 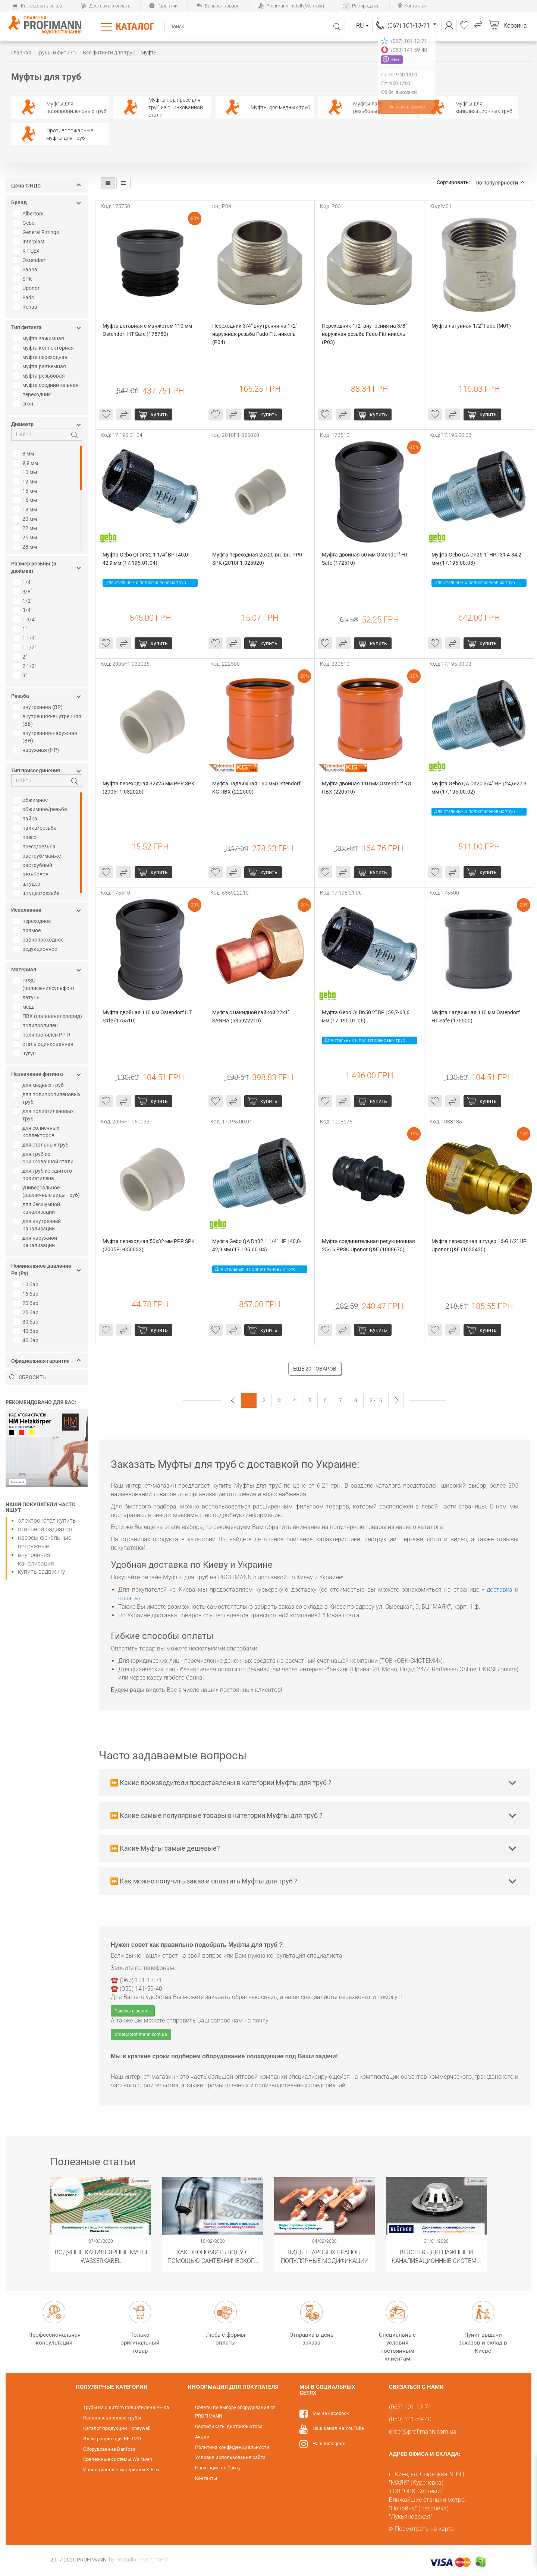 What do you see at coordinates (21, 657) in the screenshot?
I see `2"` at bounding box center [21, 657].